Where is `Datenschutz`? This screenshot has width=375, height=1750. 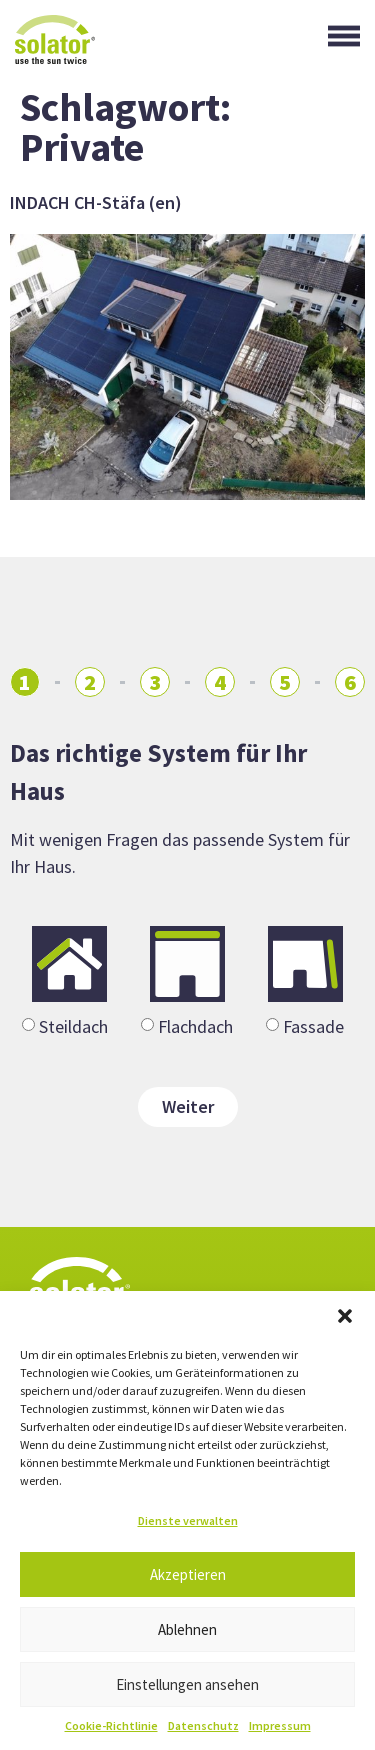
Datenschutz is located at coordinates (203, 1725).